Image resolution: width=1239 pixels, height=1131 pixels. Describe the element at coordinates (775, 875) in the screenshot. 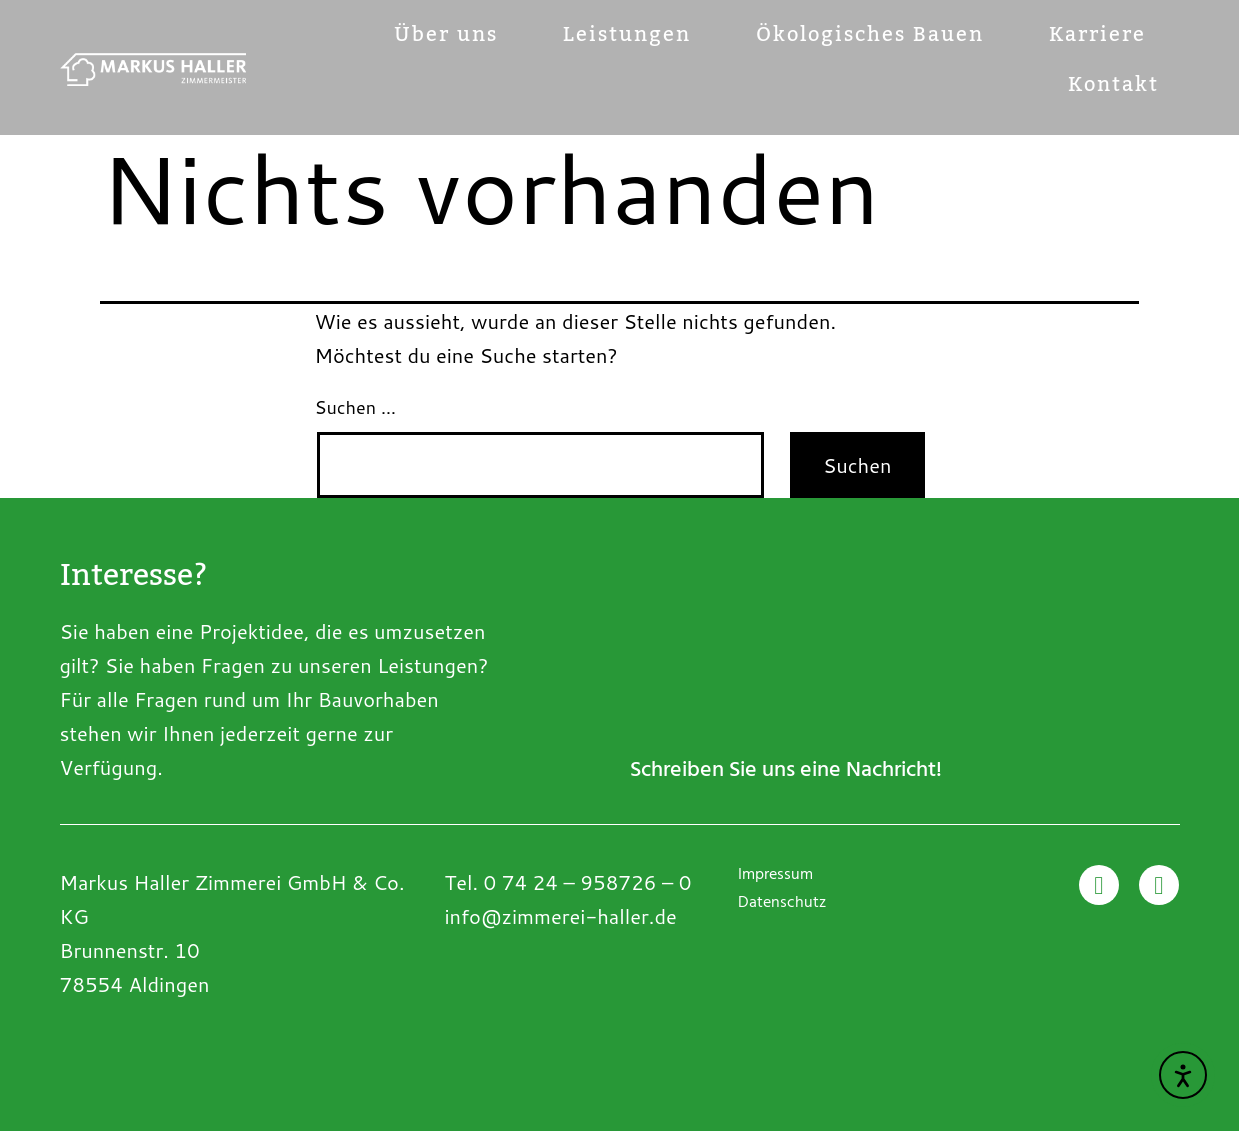

I see `Impressum` at that location.